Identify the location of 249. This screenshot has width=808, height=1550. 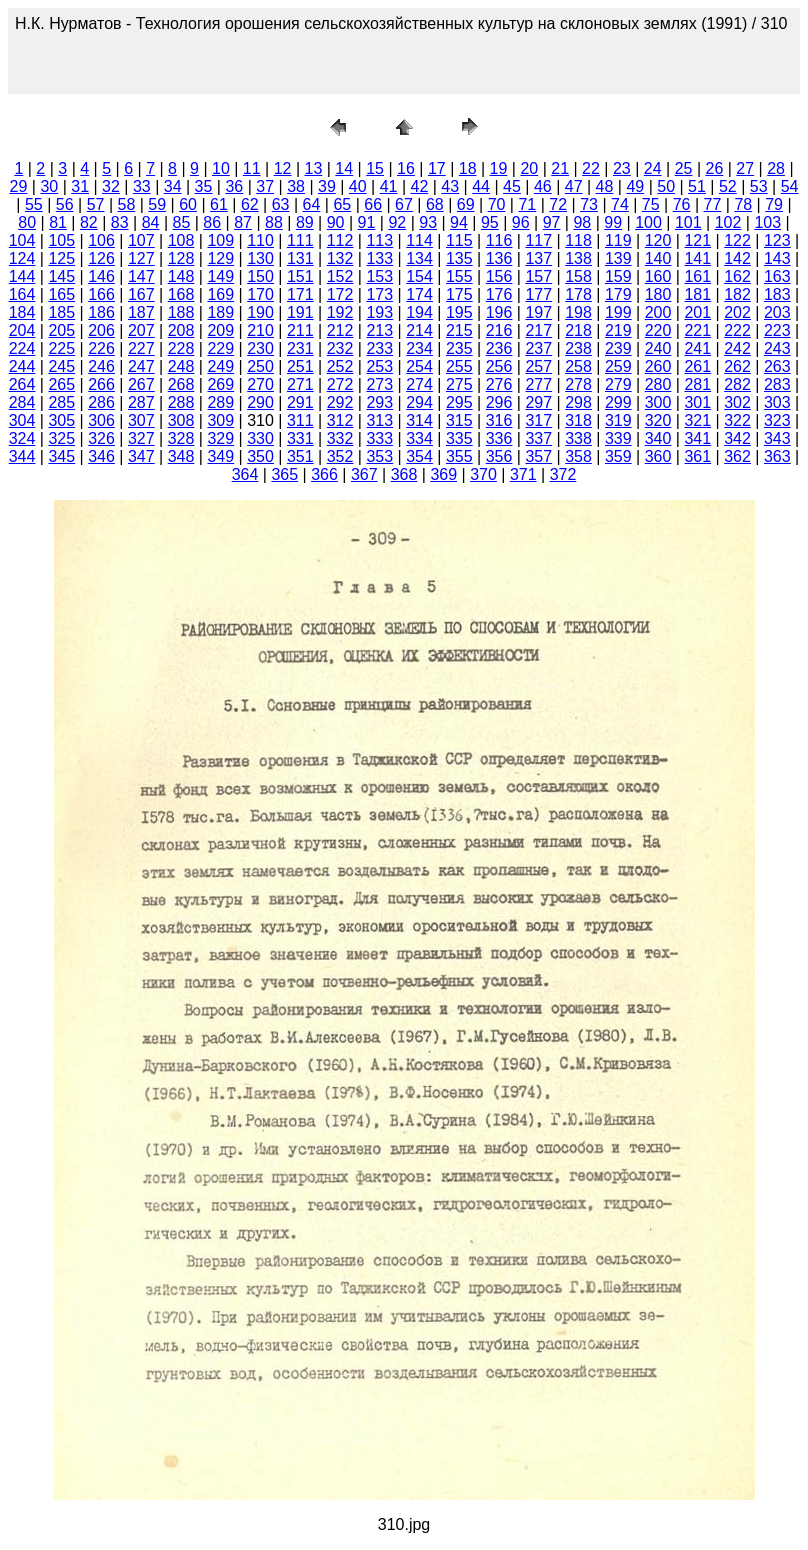
(220, 366).